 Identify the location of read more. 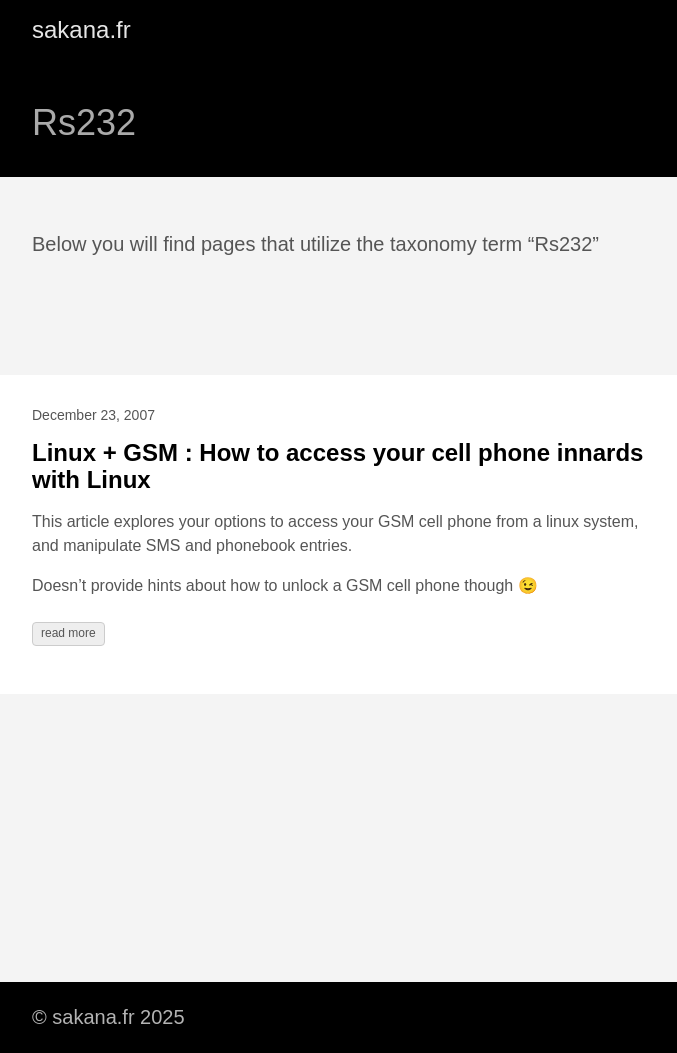
(68, 633).